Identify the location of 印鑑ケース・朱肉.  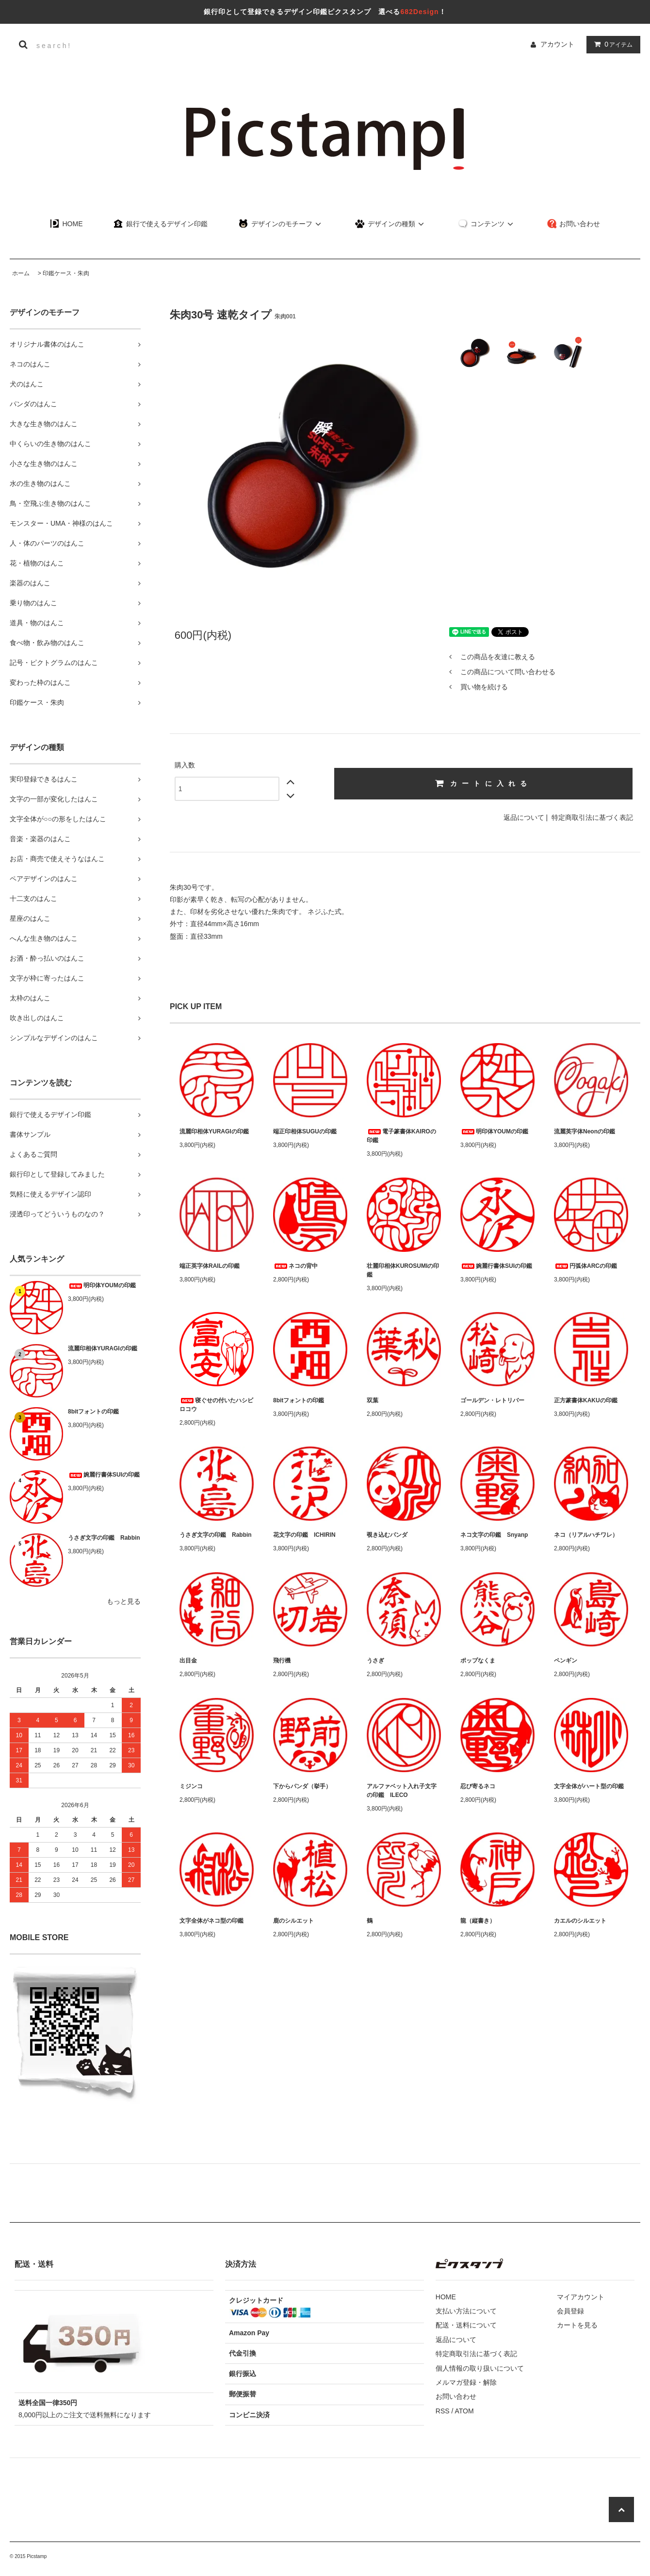
(66, 273).